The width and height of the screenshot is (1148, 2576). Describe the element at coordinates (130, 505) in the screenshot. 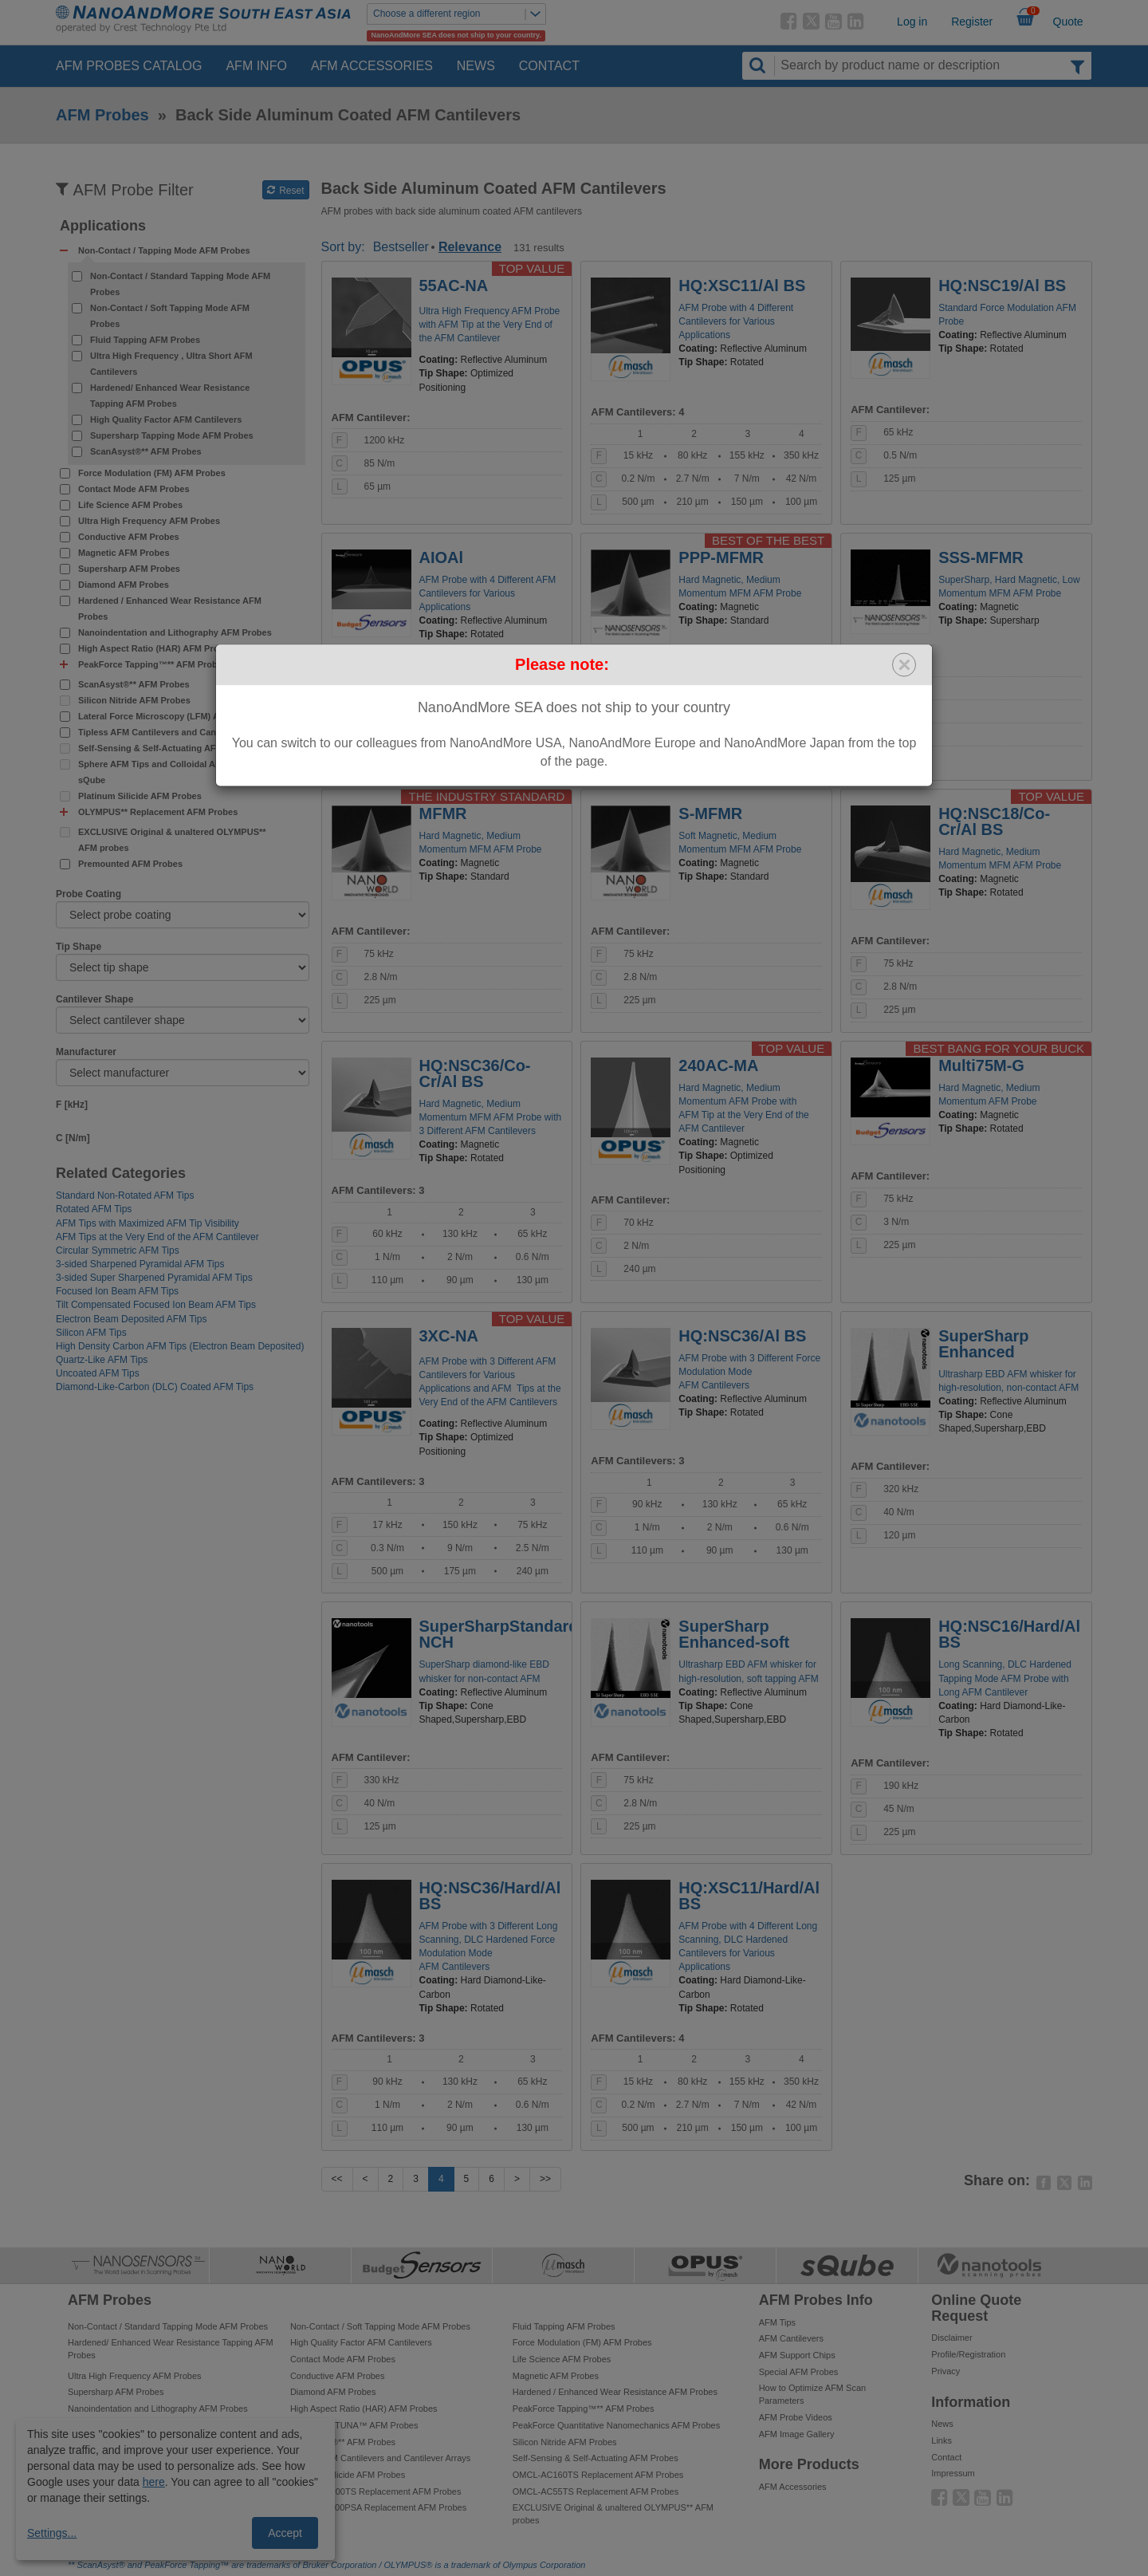

I see `Life Science AFM Probes` at that location.